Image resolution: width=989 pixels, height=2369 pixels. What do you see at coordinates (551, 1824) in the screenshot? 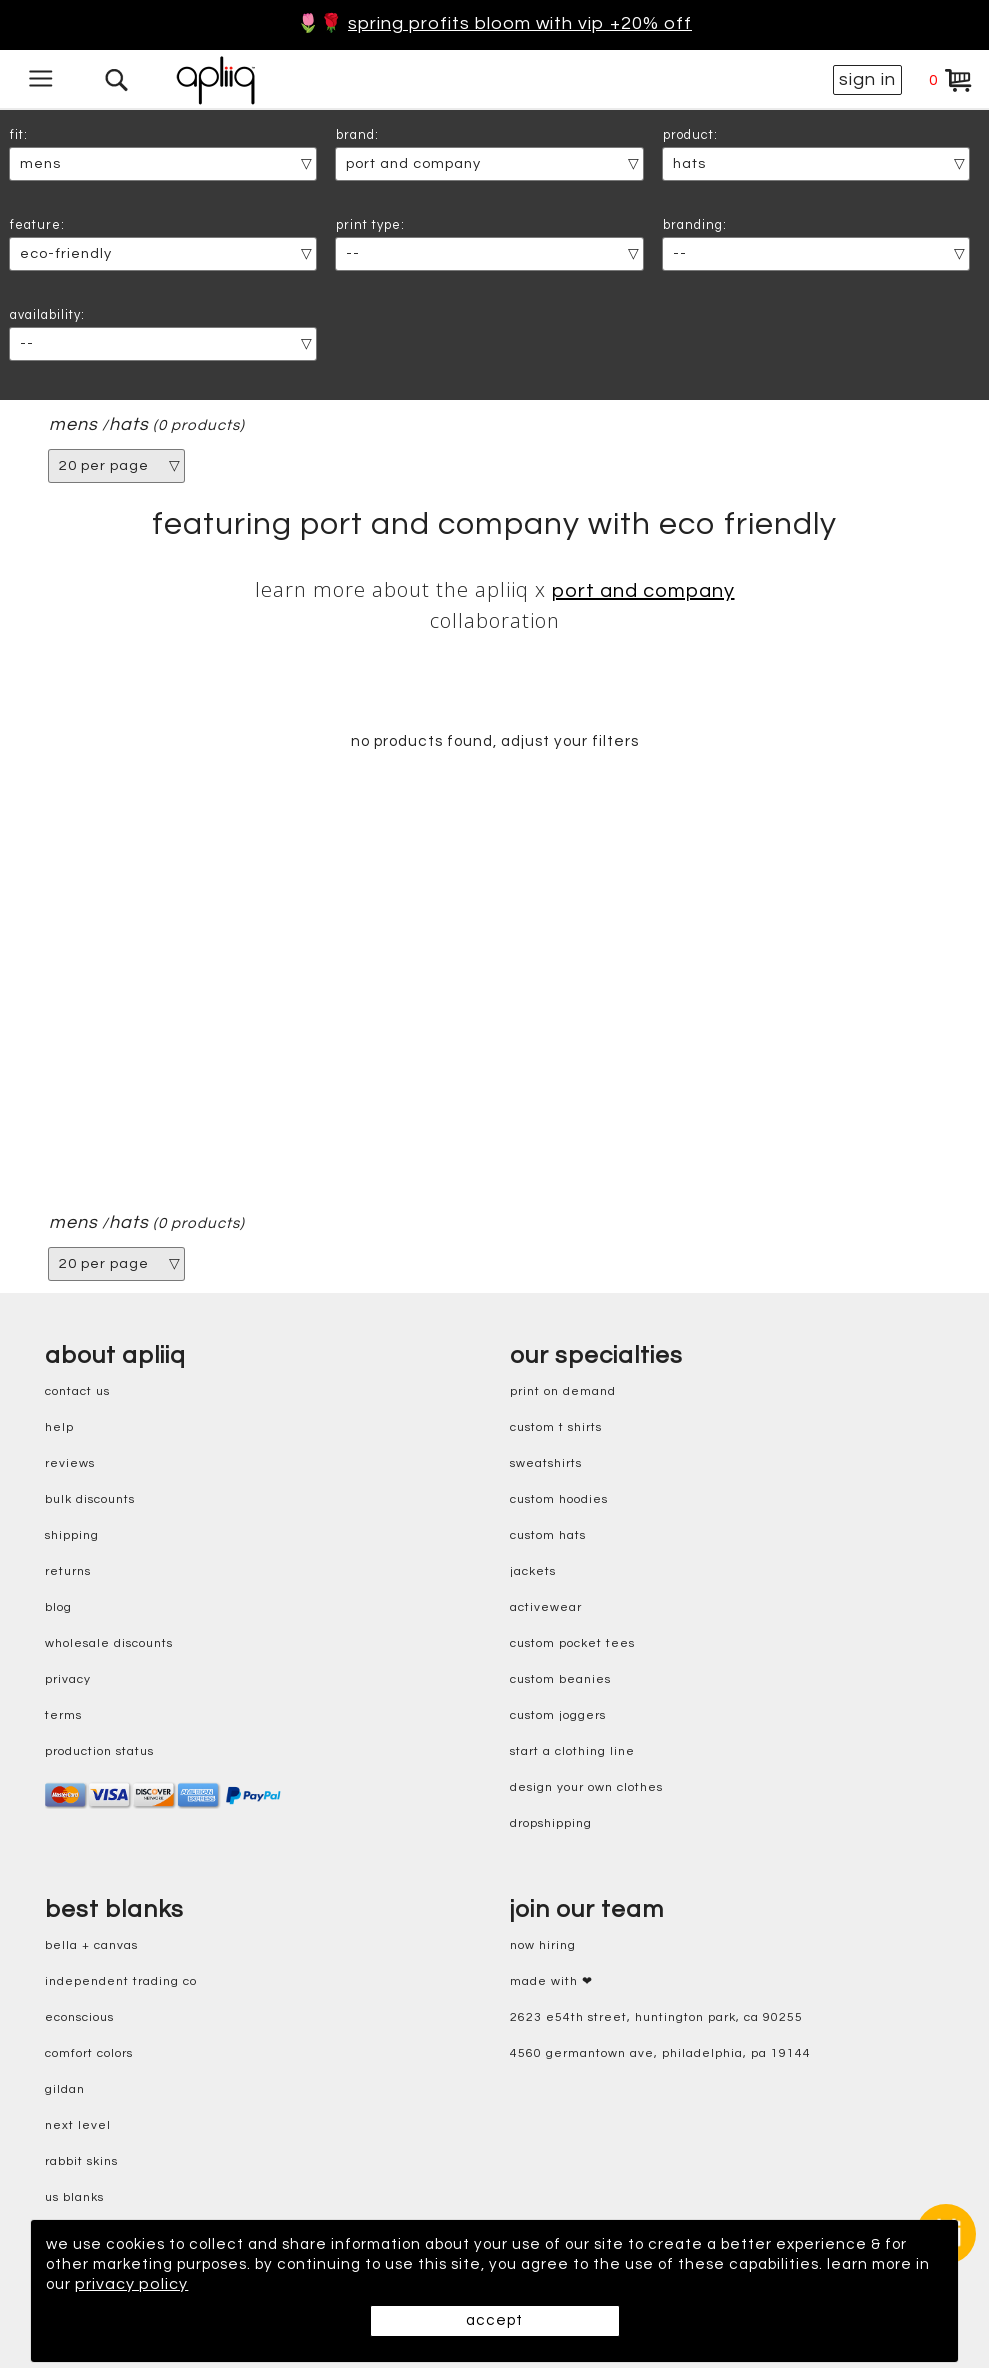
I see `dropshipping` at bounding box center [551, 1824].